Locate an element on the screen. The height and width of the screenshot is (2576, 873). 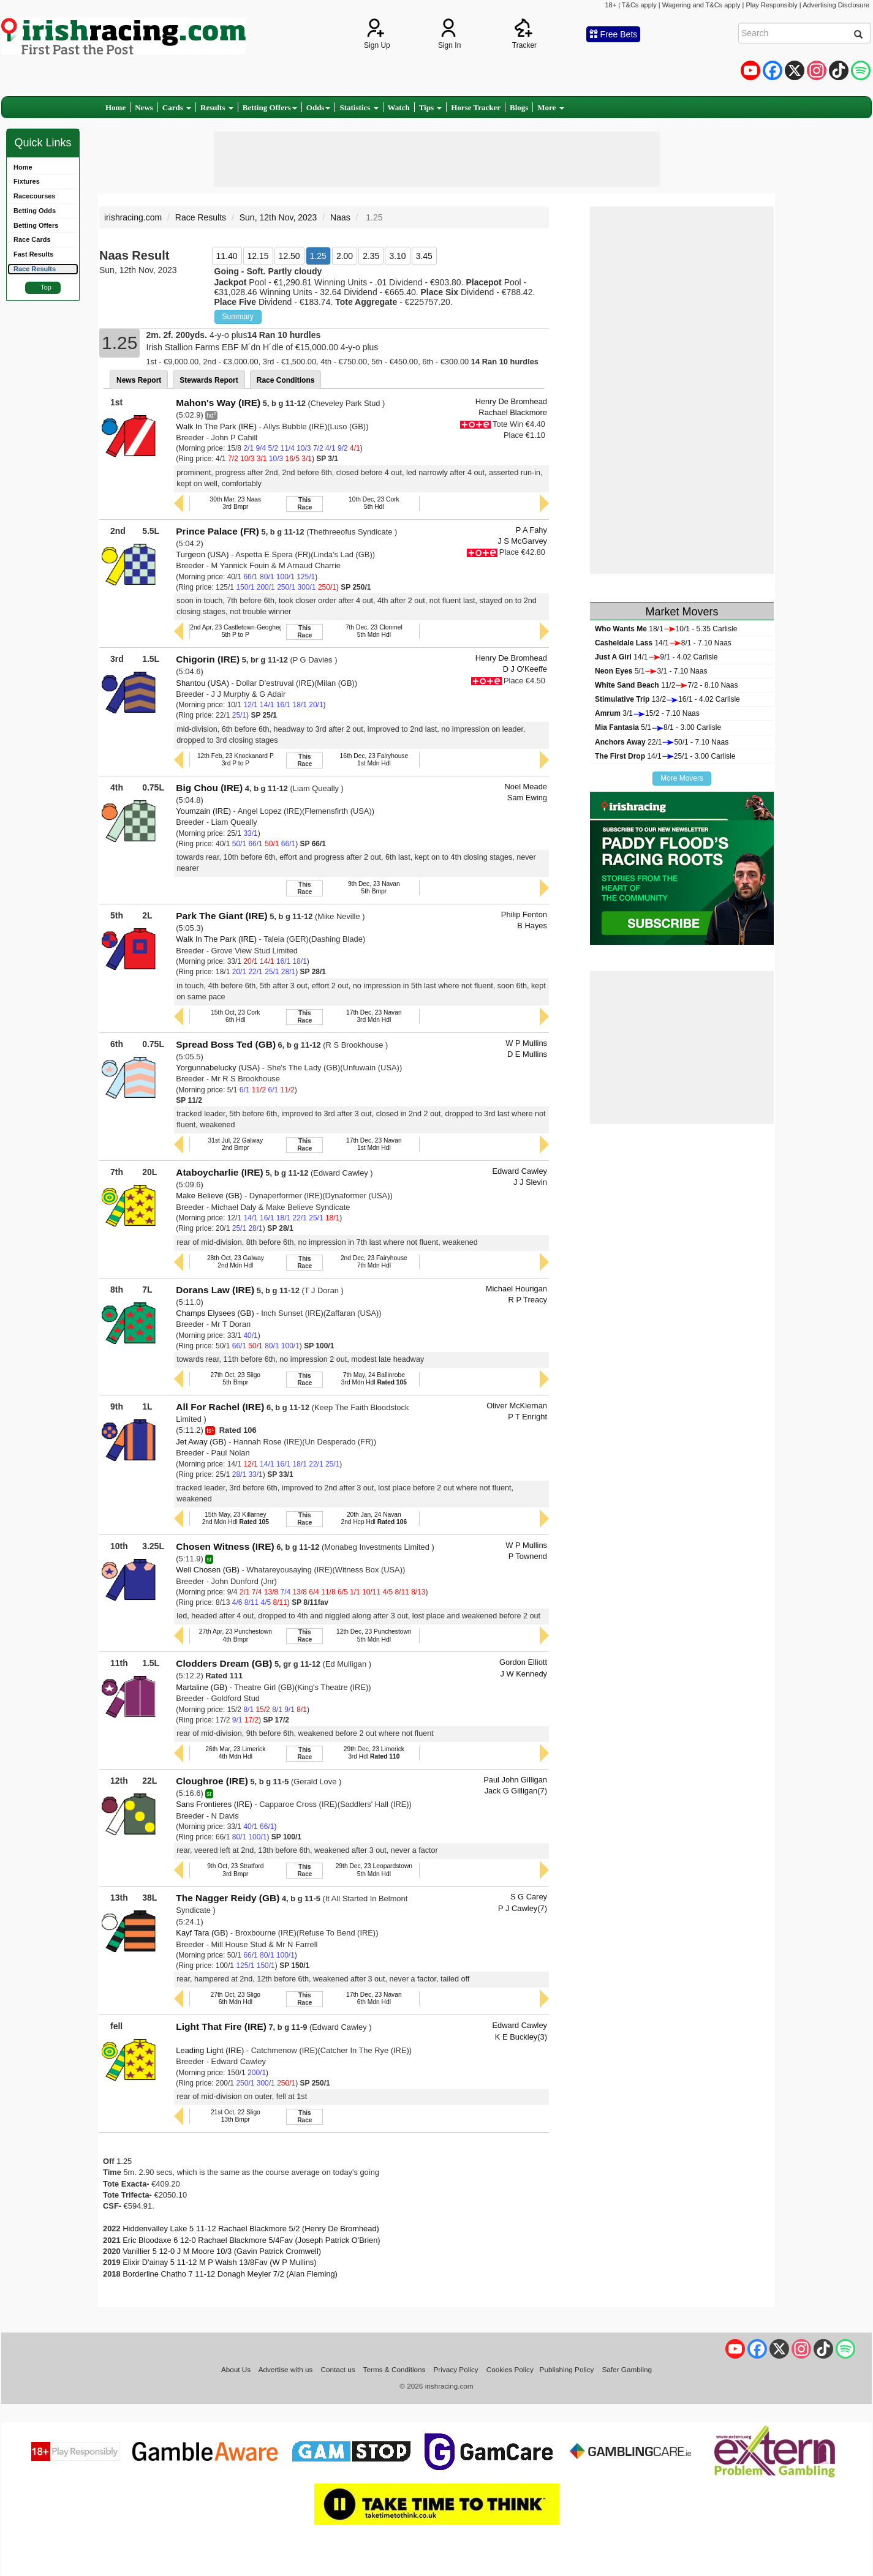
Summary [button] is located at coordinates (238, 316).